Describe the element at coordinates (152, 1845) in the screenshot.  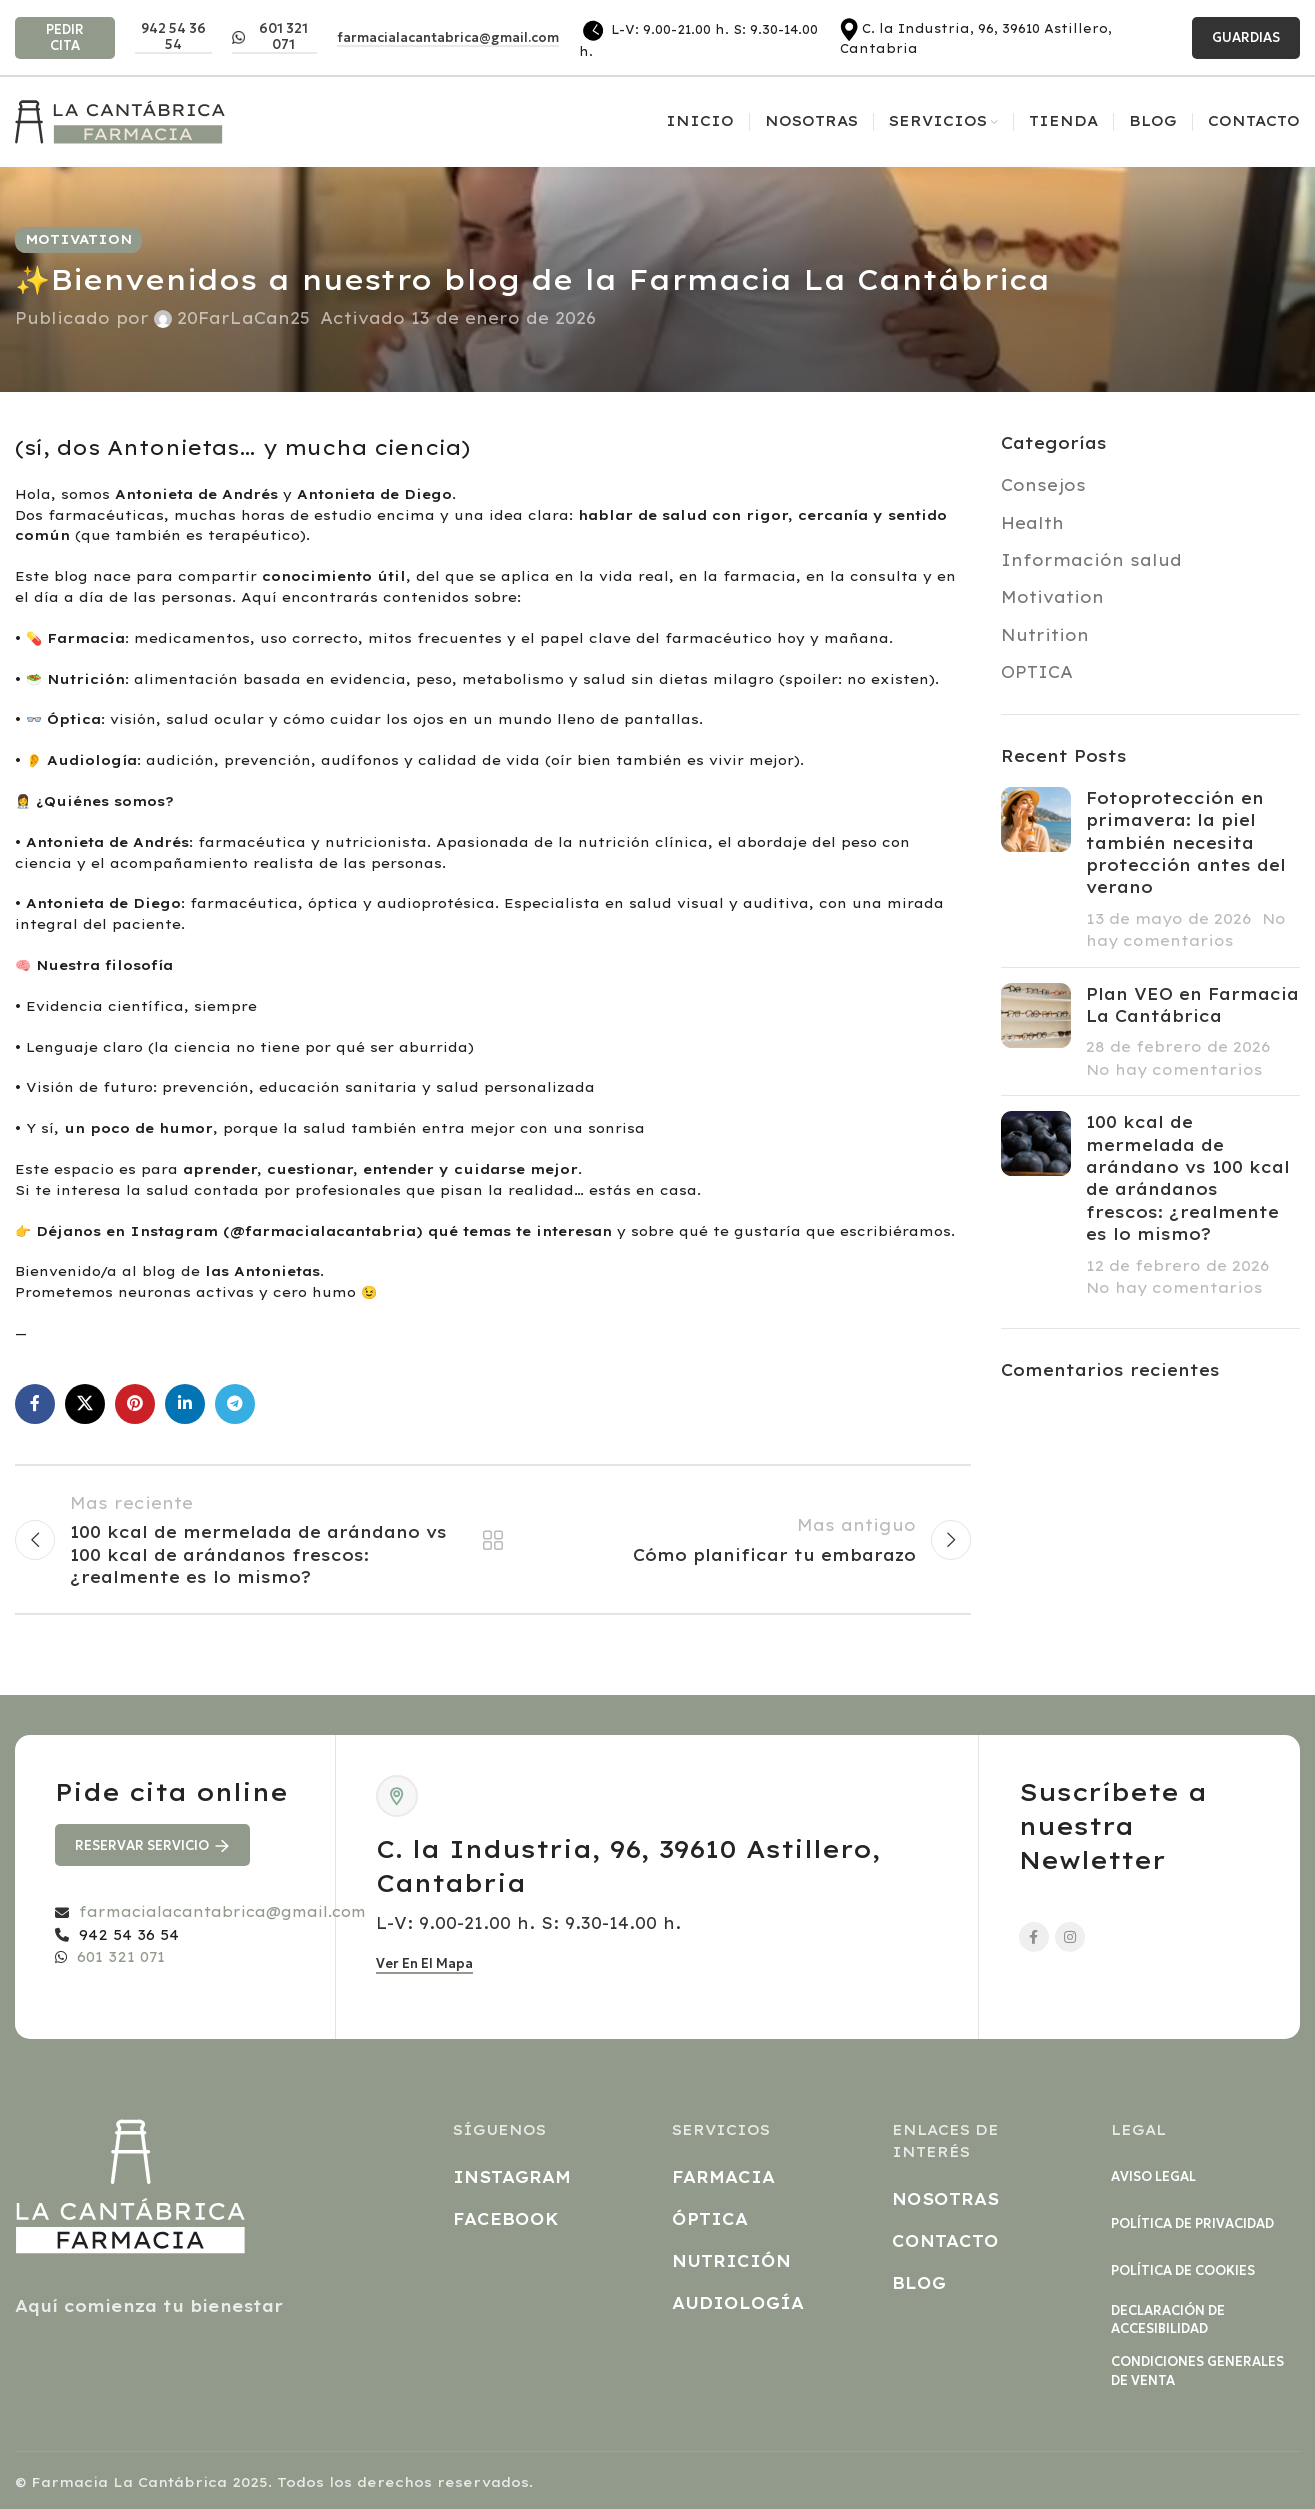
I see `RESERVAR SERVICIO` at that location.